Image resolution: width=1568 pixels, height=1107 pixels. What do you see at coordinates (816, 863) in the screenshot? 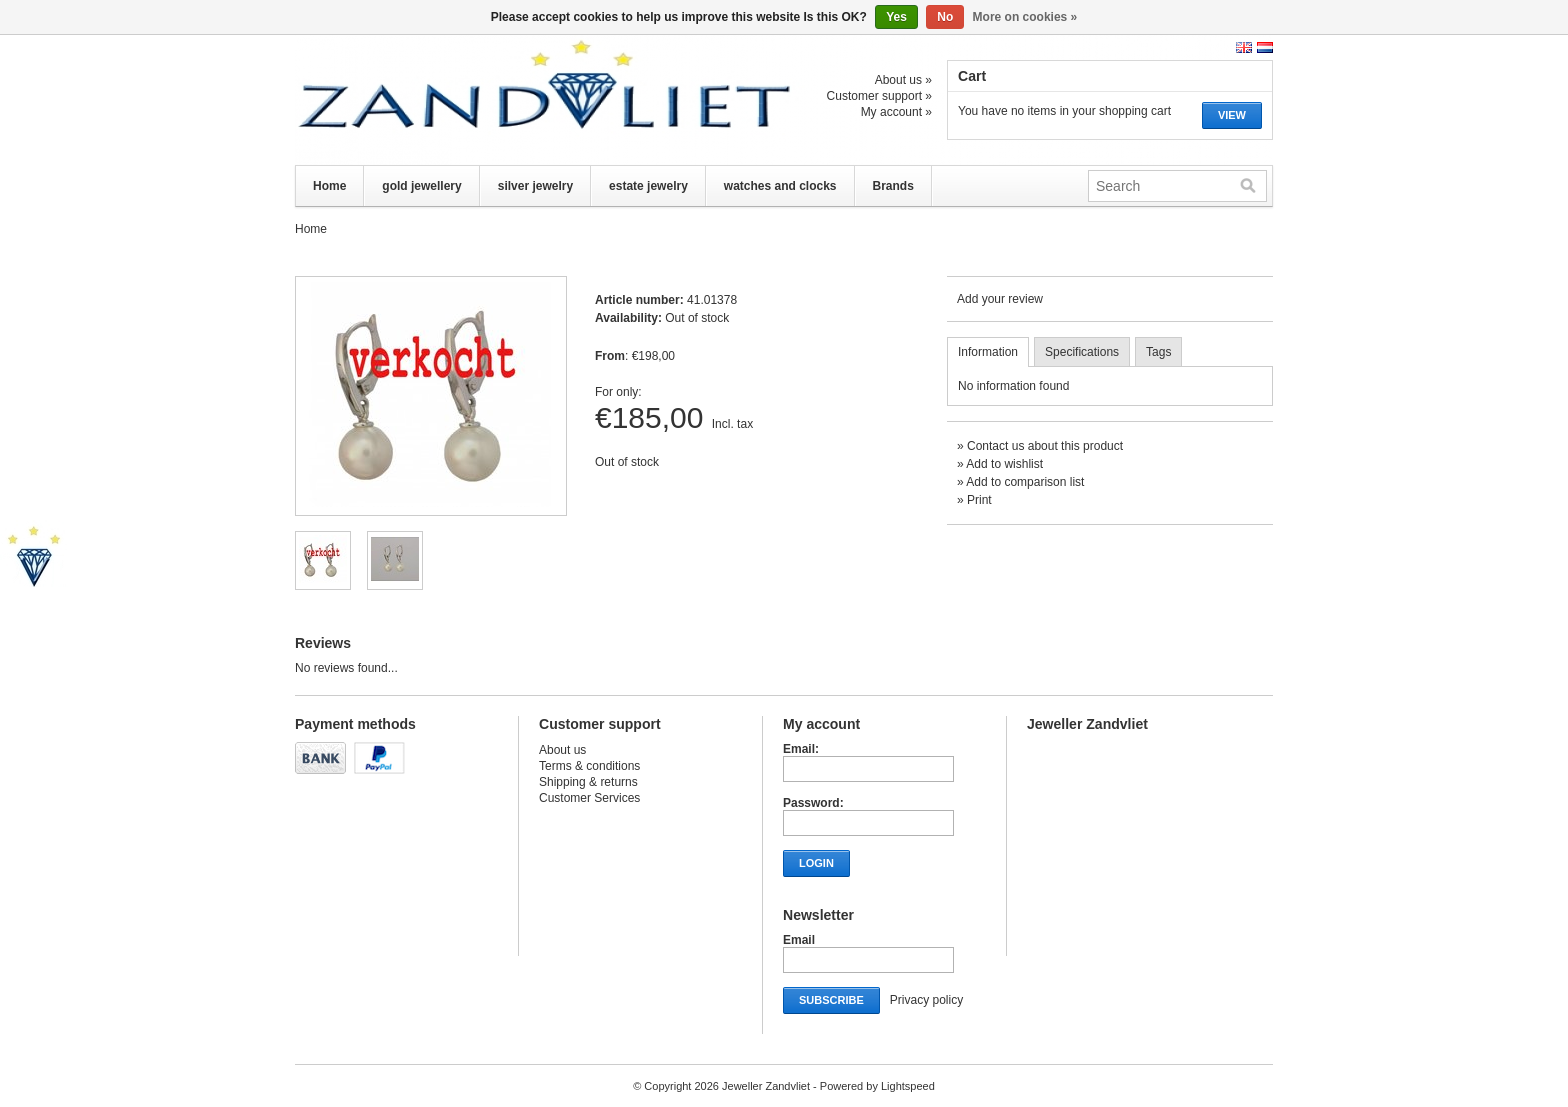
I see `Login` at bounding box center [816, 863].